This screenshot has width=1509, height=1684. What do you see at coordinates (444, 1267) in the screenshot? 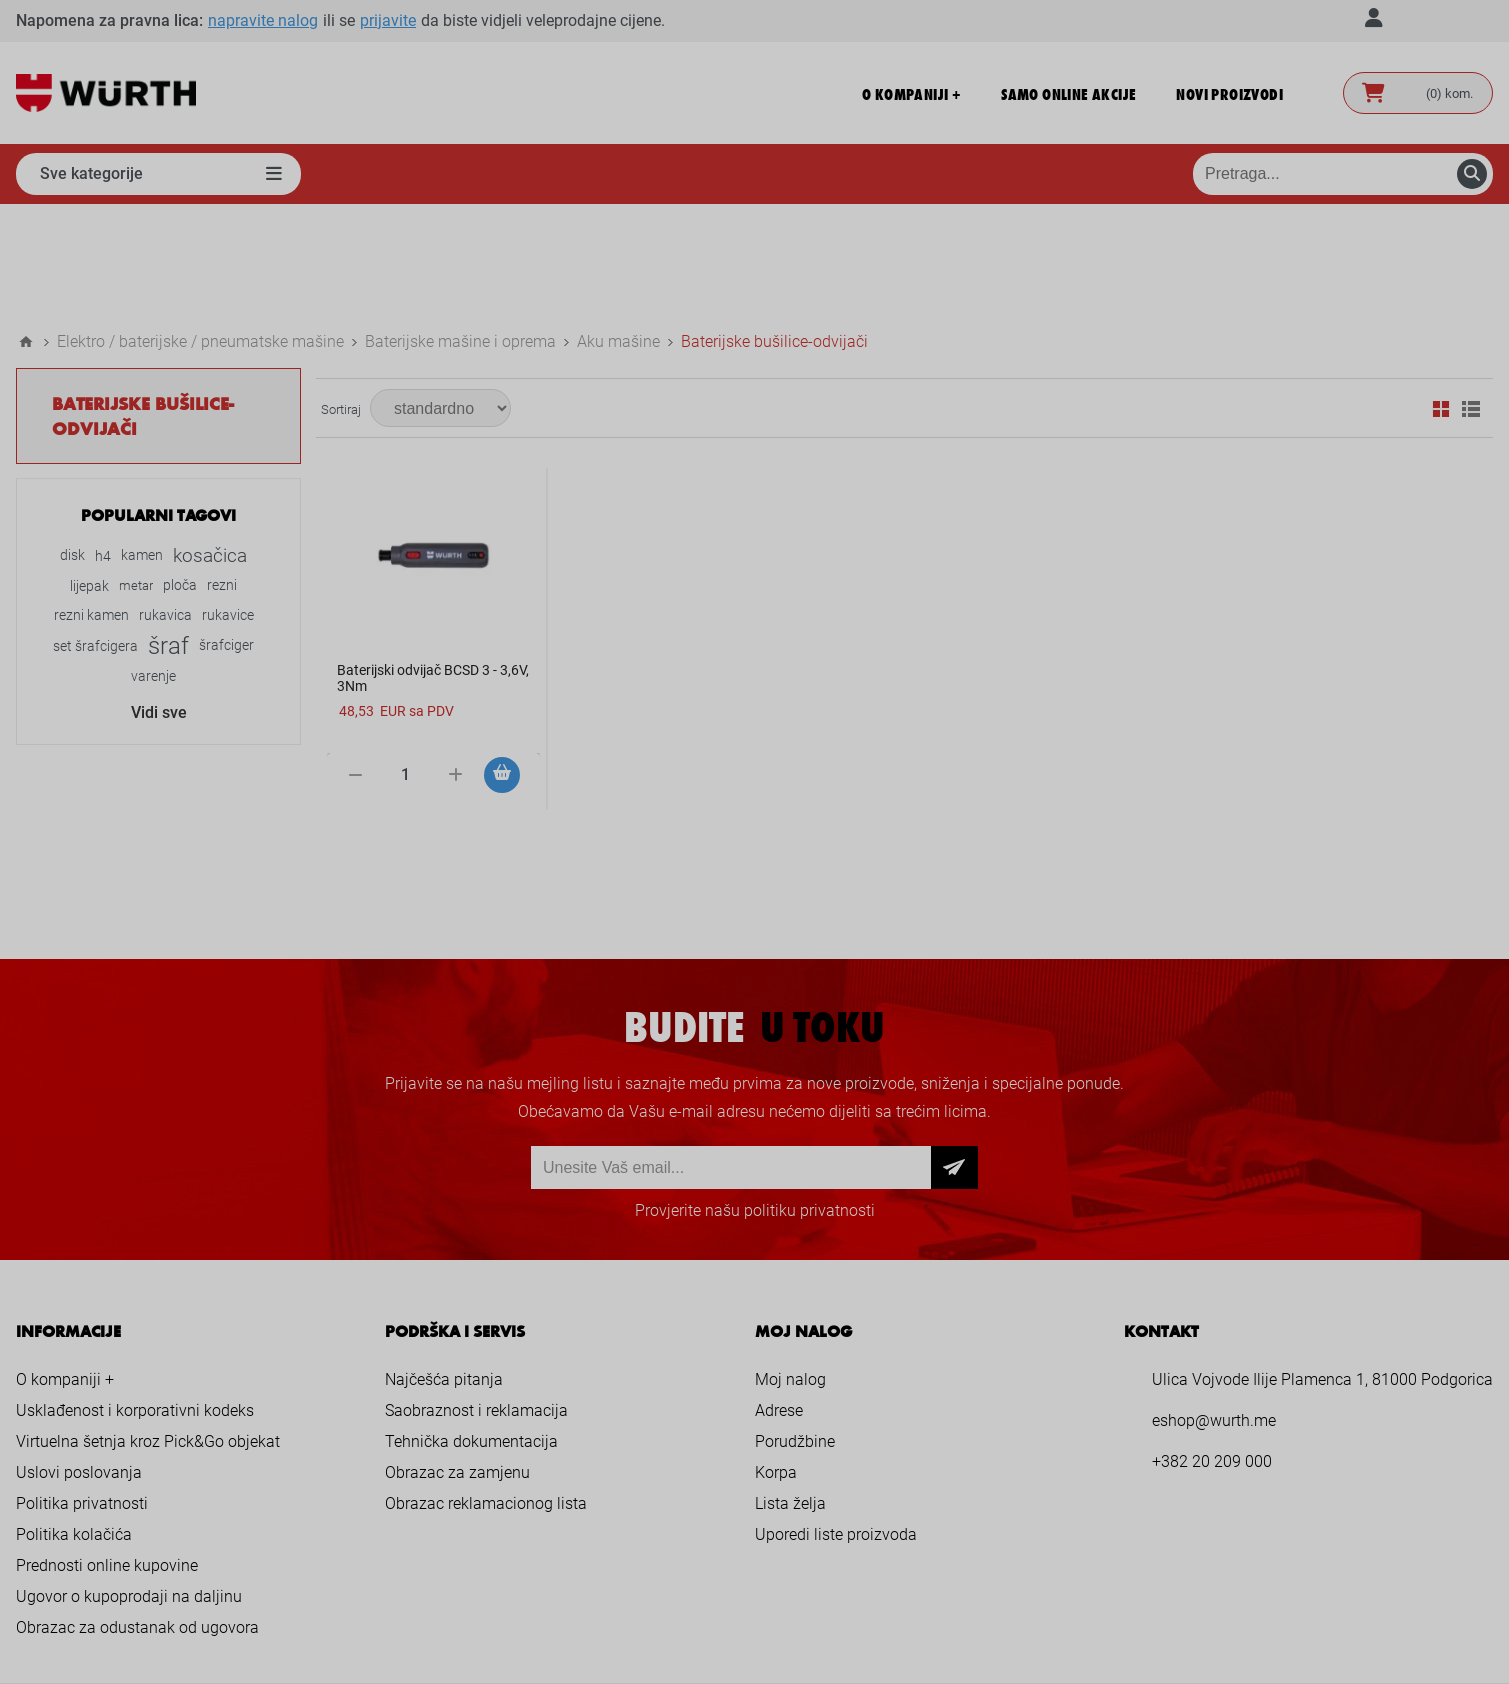
I see `Najčešća pitanja` at bounding box center [444, 1267].